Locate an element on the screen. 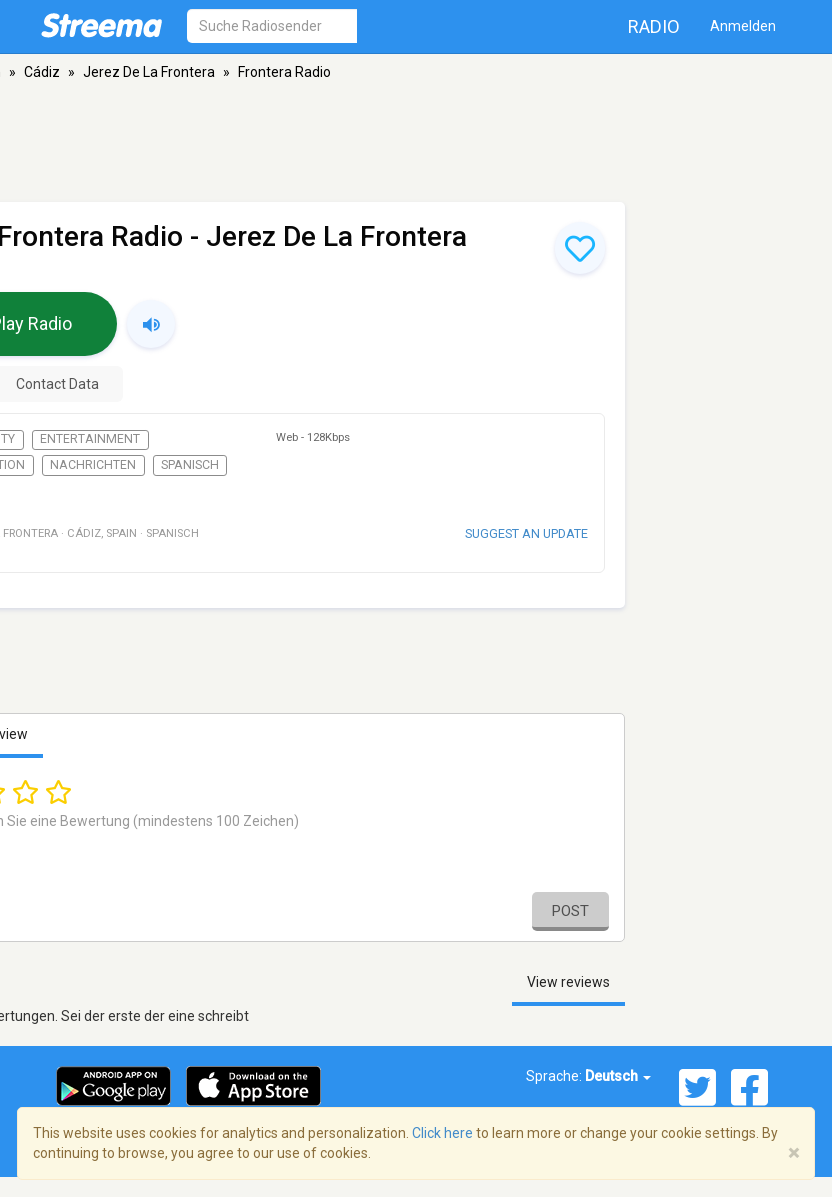 This screenshot has height=1197, width=832. Anmelden [button] is located at coordinates (743, 26).